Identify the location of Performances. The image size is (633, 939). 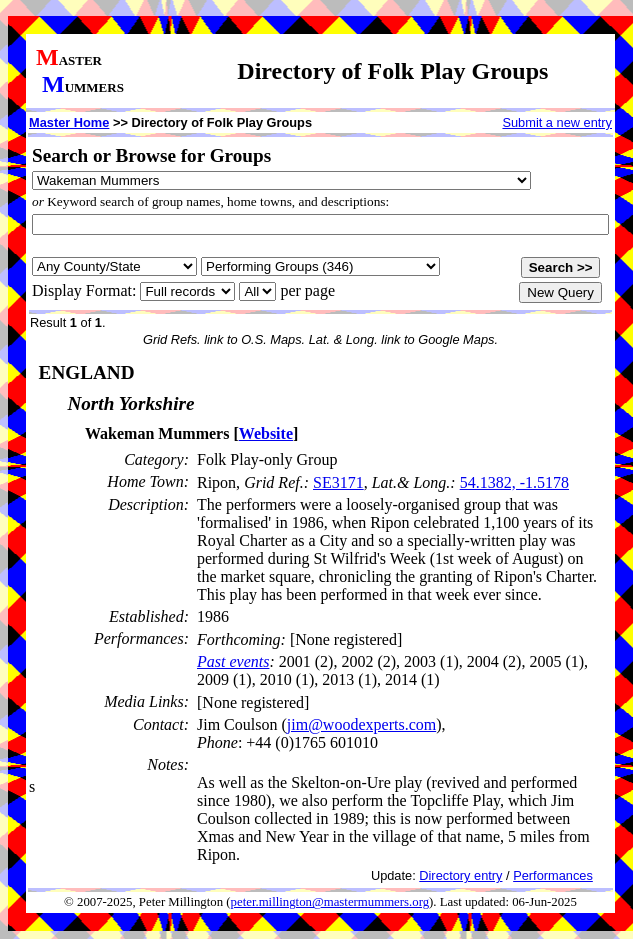
(553, 875).